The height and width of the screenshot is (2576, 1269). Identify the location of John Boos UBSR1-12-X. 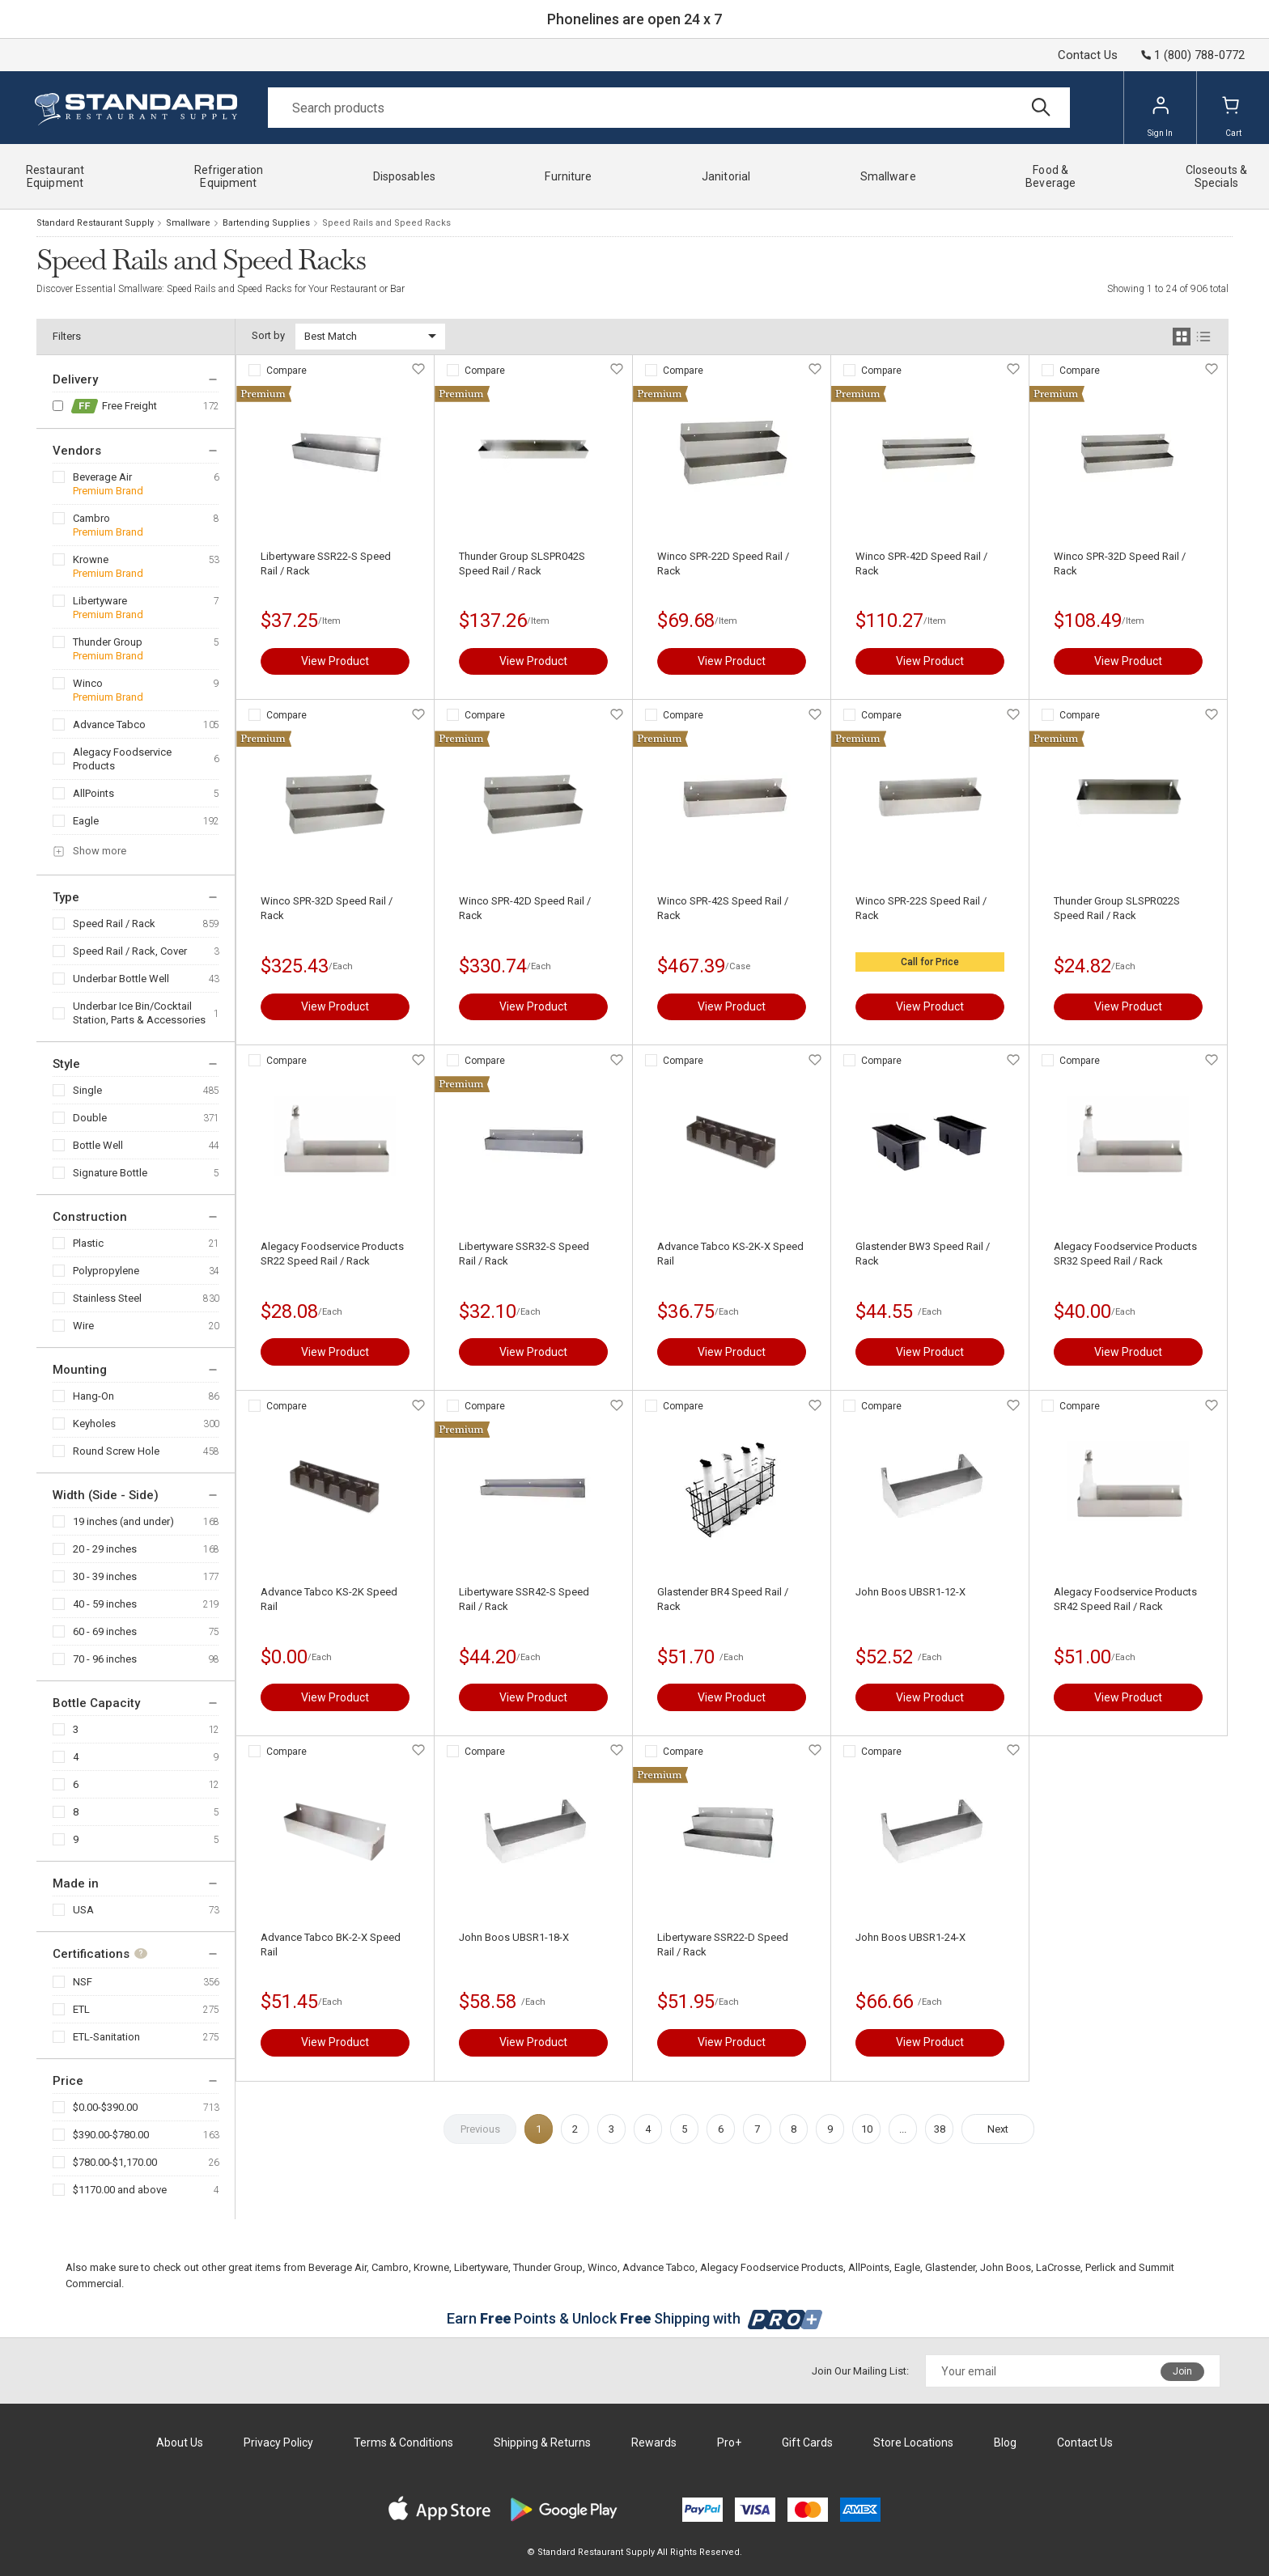
(910, 1592).